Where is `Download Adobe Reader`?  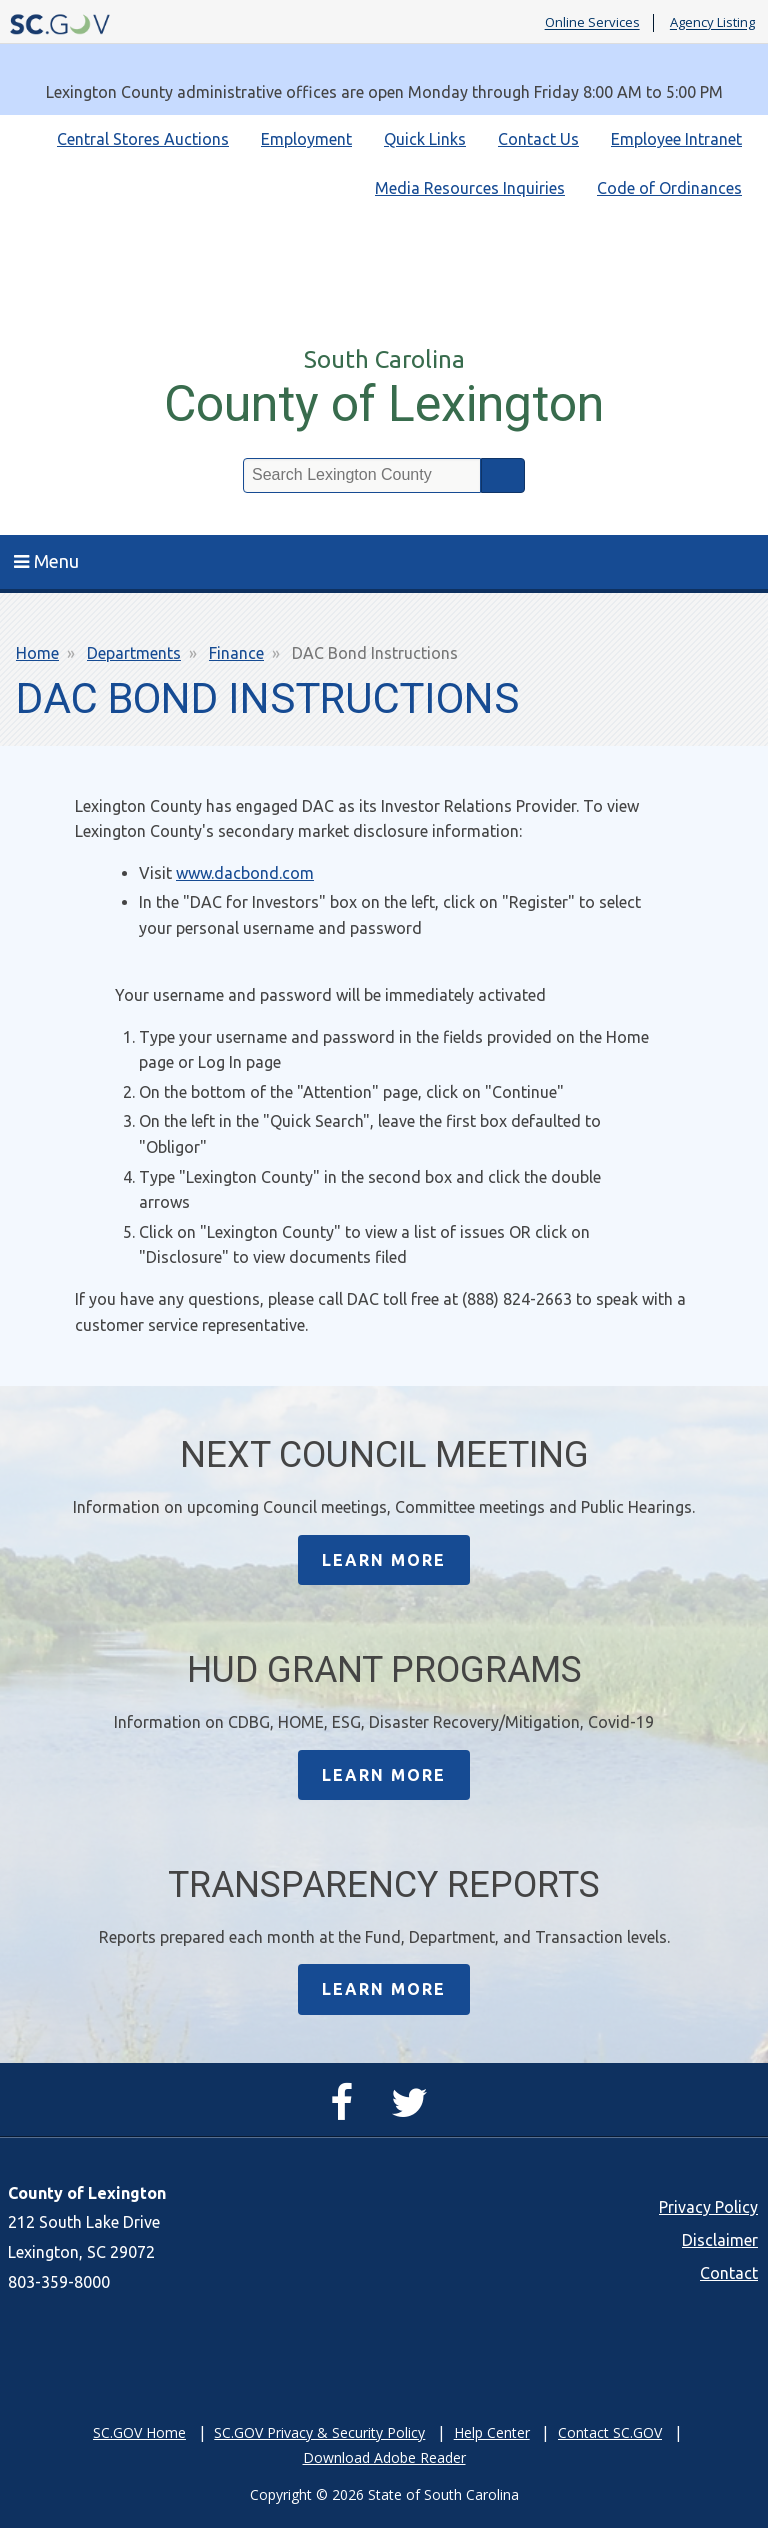 Download Adobe Reader is located at coordinates (384, 2457).